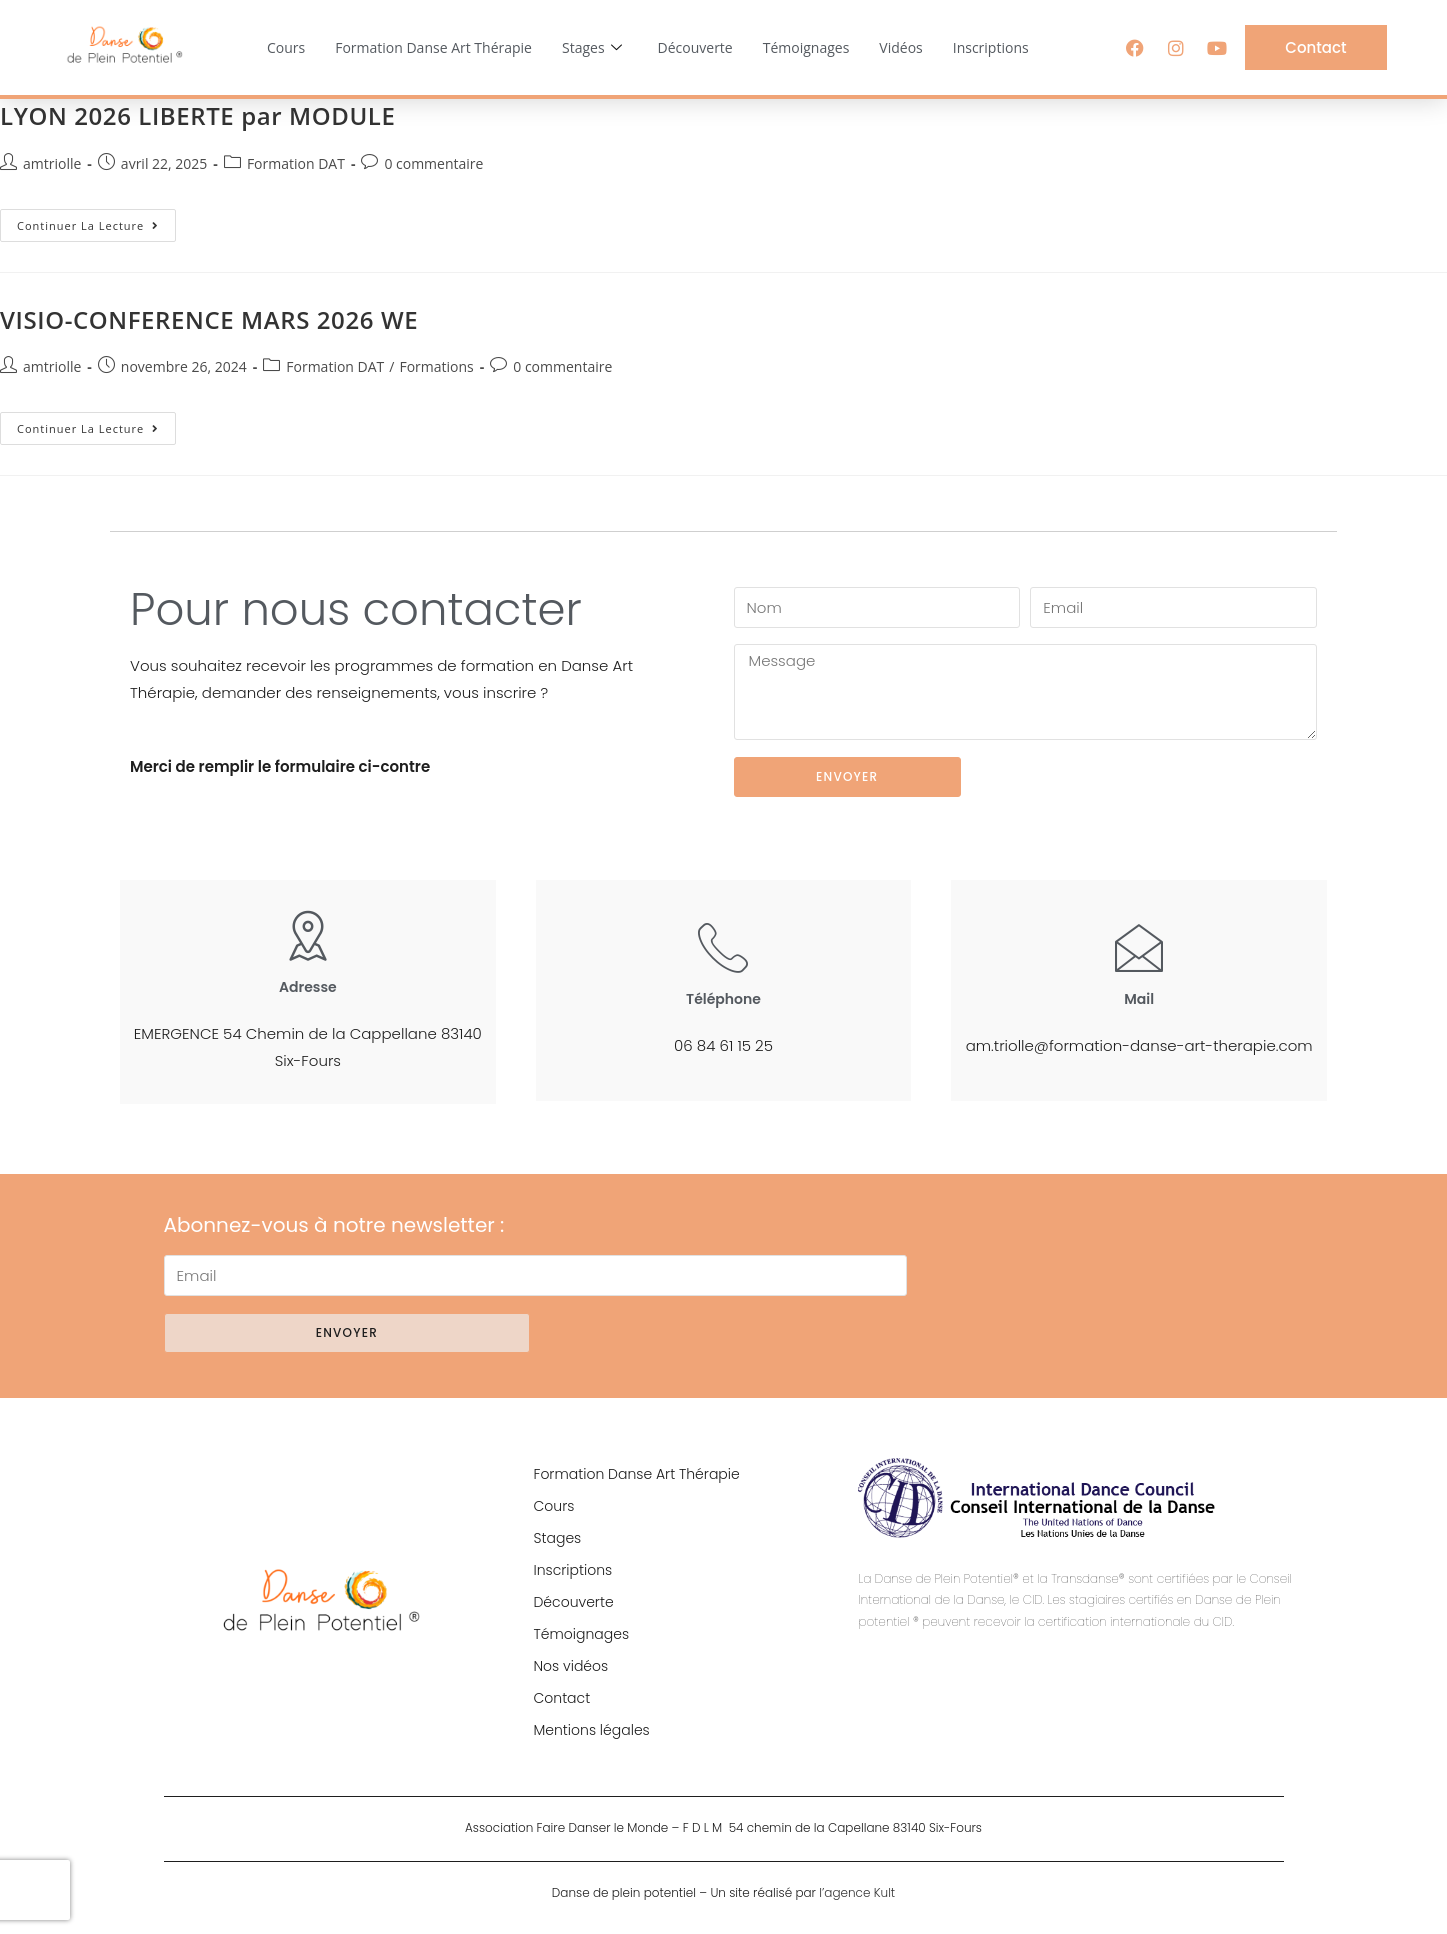  Describe the element at coordinates (433, 163) in the screenshot. I see `0 commentaire` at that location.